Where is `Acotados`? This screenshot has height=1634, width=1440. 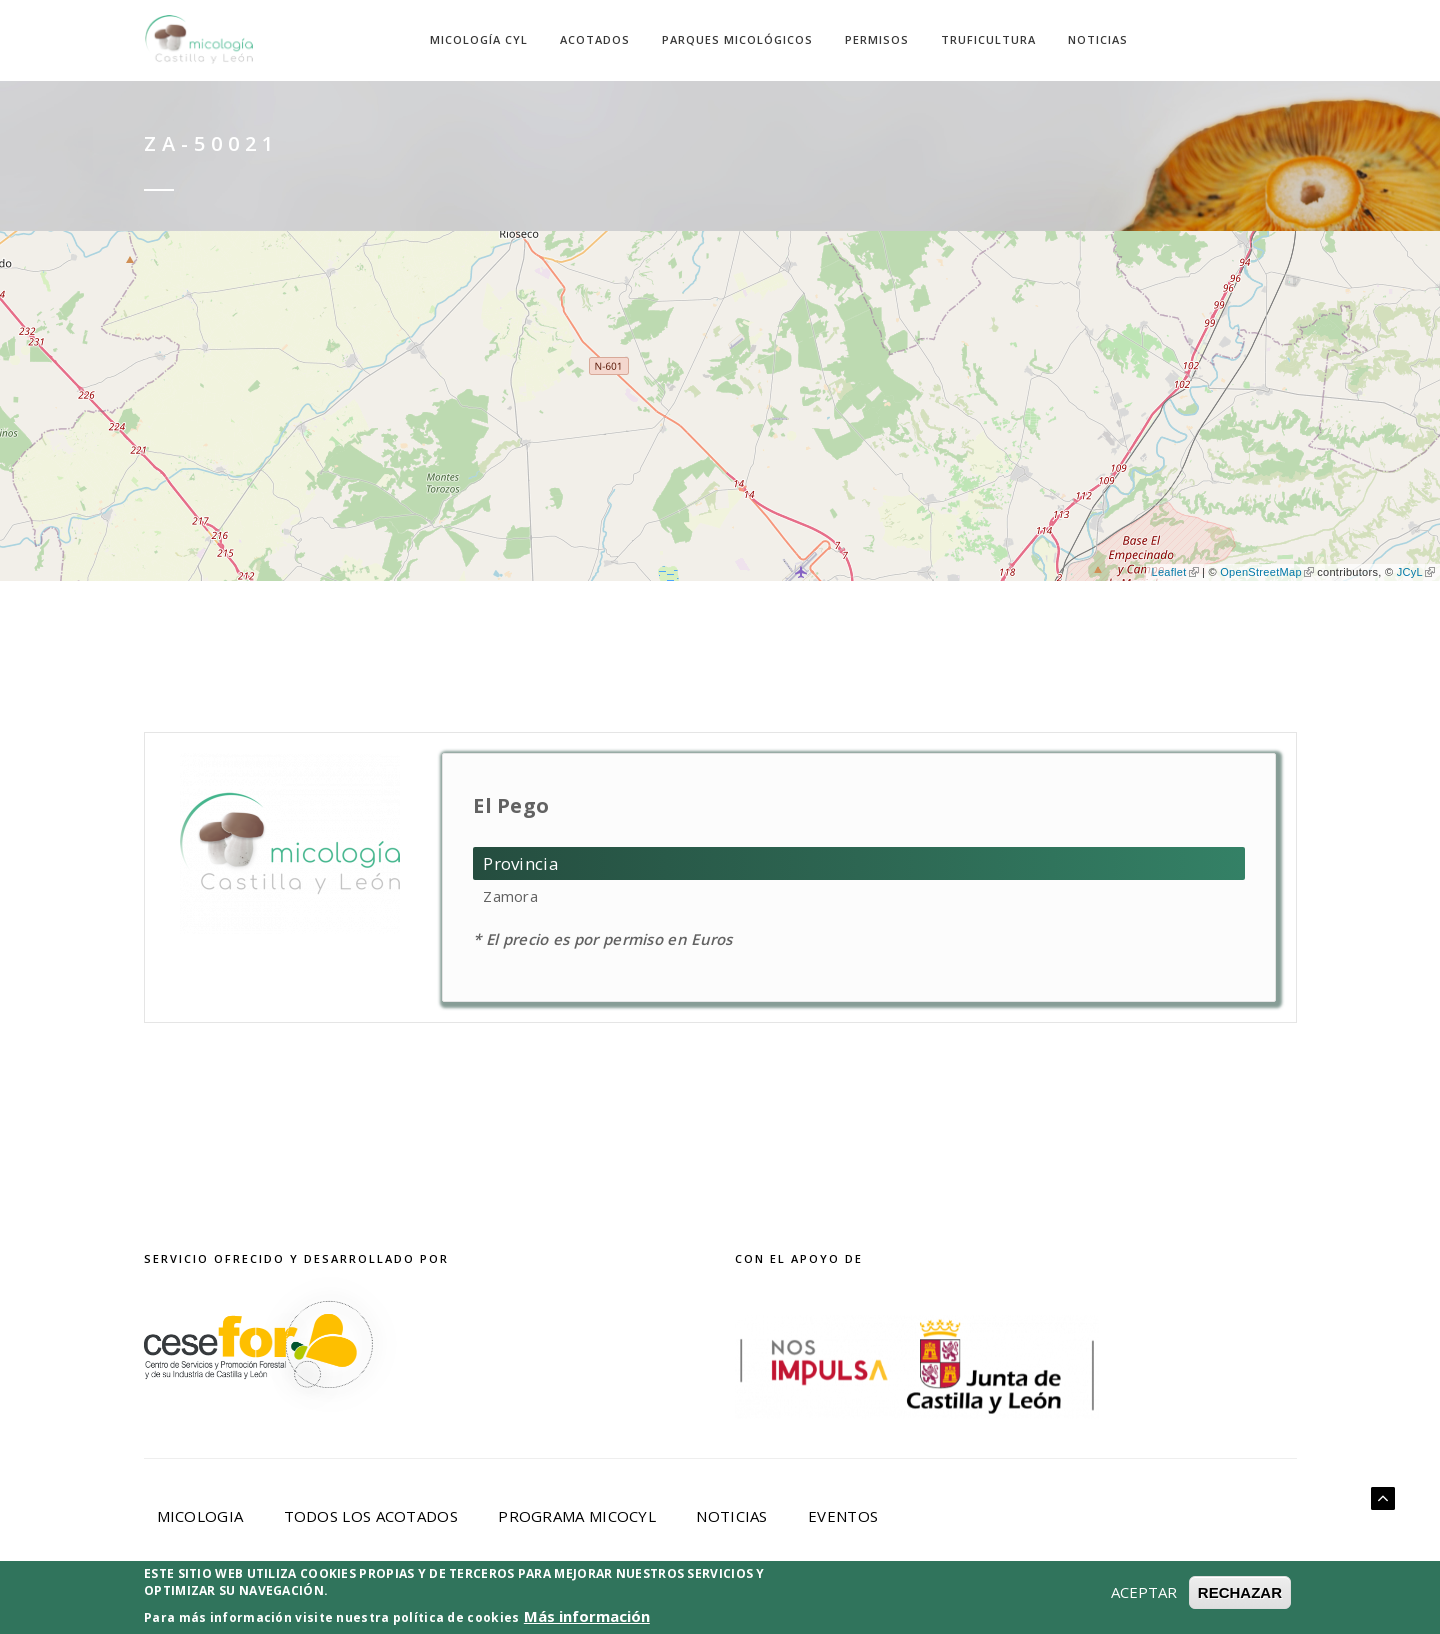 Acotados is located at coordinates (595, 39).